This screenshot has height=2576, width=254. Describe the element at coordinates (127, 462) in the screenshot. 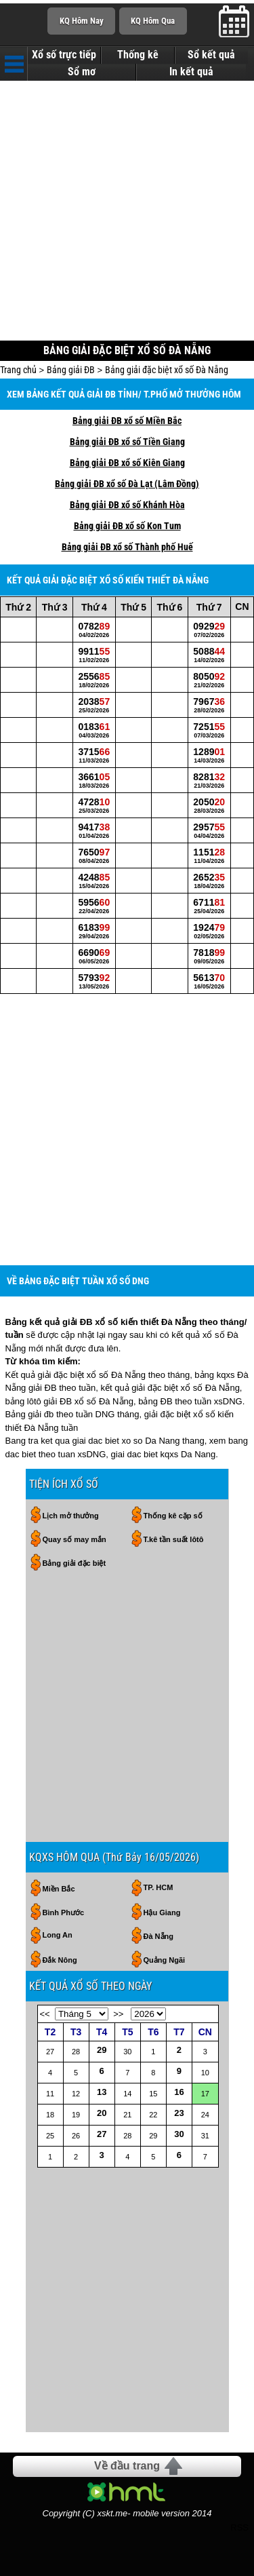

I see `Bảng giải ĐB xổ số Kiên Giang` at that location.